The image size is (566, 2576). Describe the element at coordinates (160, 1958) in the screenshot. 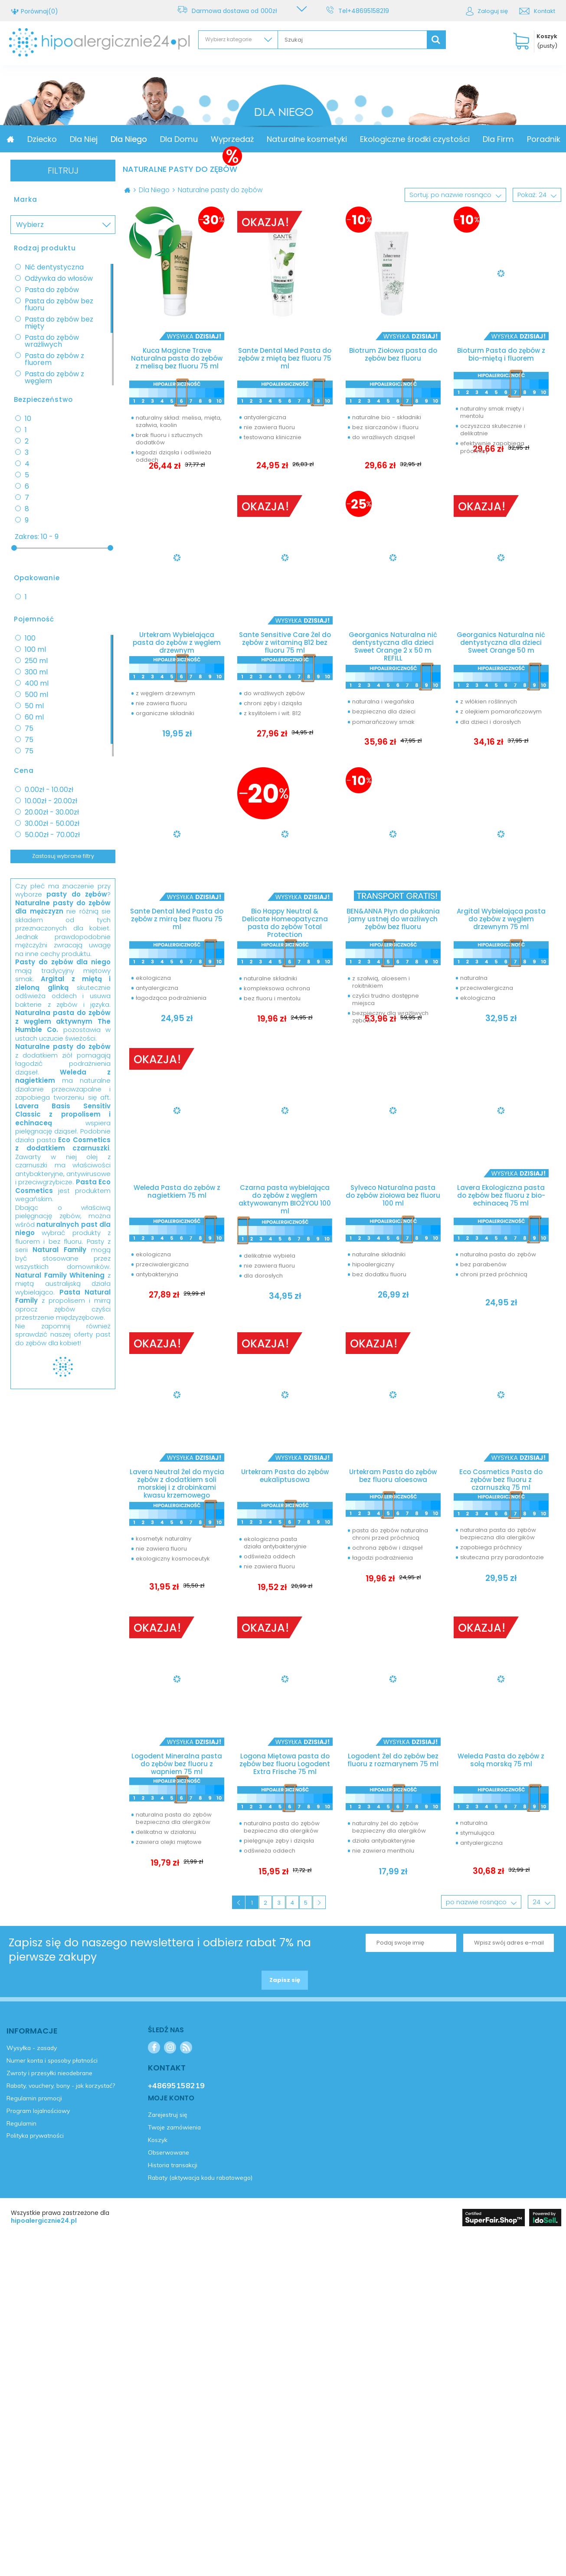

I see `Zapisz się do naszego newslettera i odbierz rabat 7% na pierwsze zakupy` at that location.